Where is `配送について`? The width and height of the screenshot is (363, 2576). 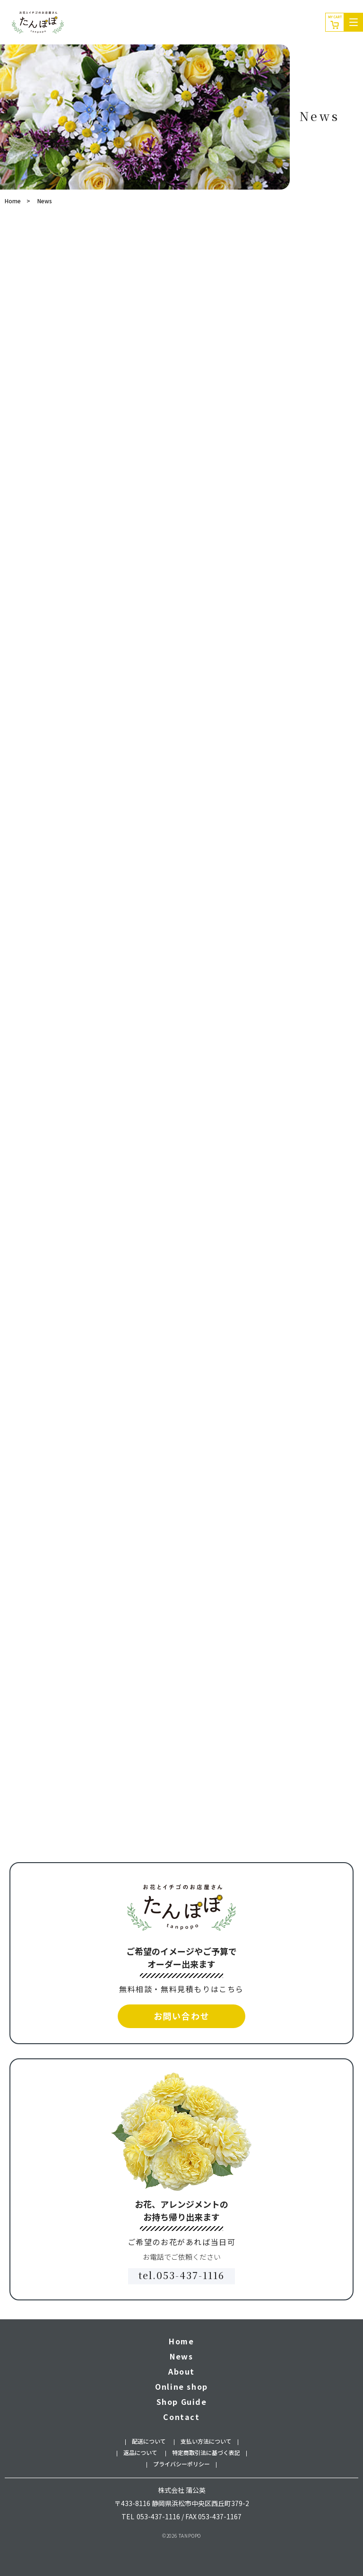
配送について is located at coordinates (149, 2441).